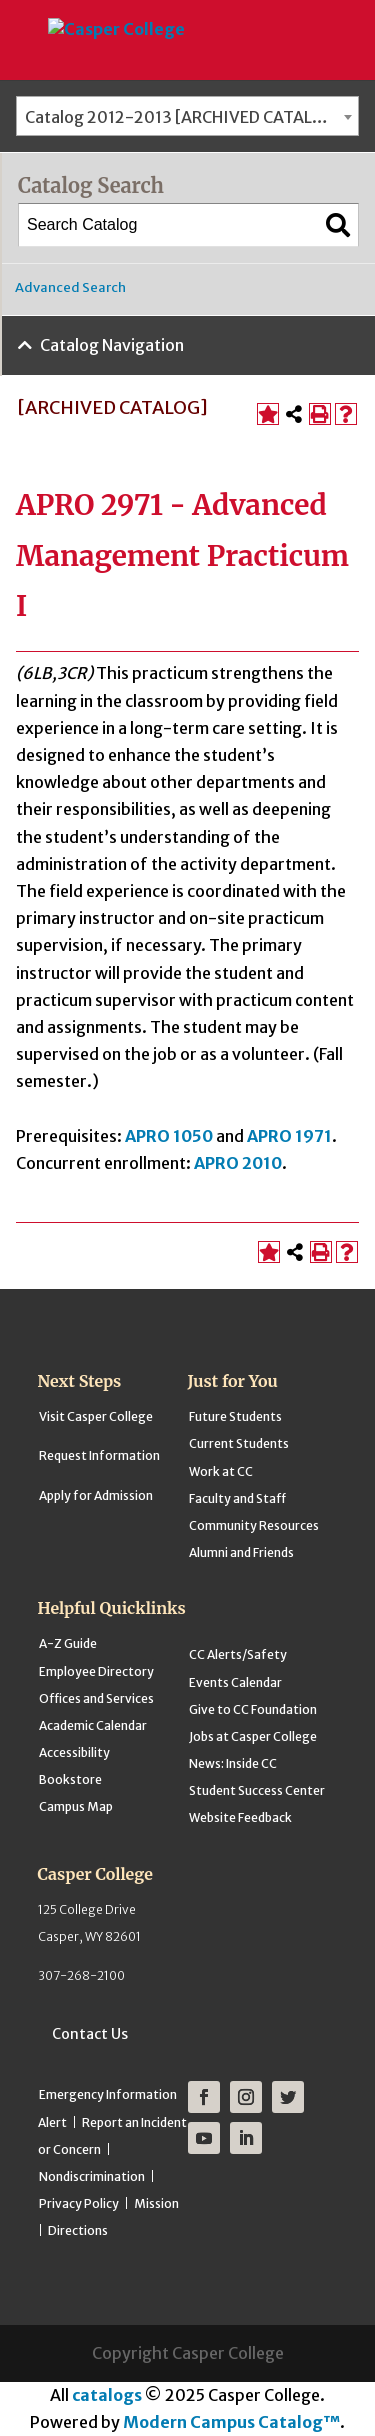 This screenshot has width=375, height=2436. I want to click on Nondiscrimination, so click(92, 2176).